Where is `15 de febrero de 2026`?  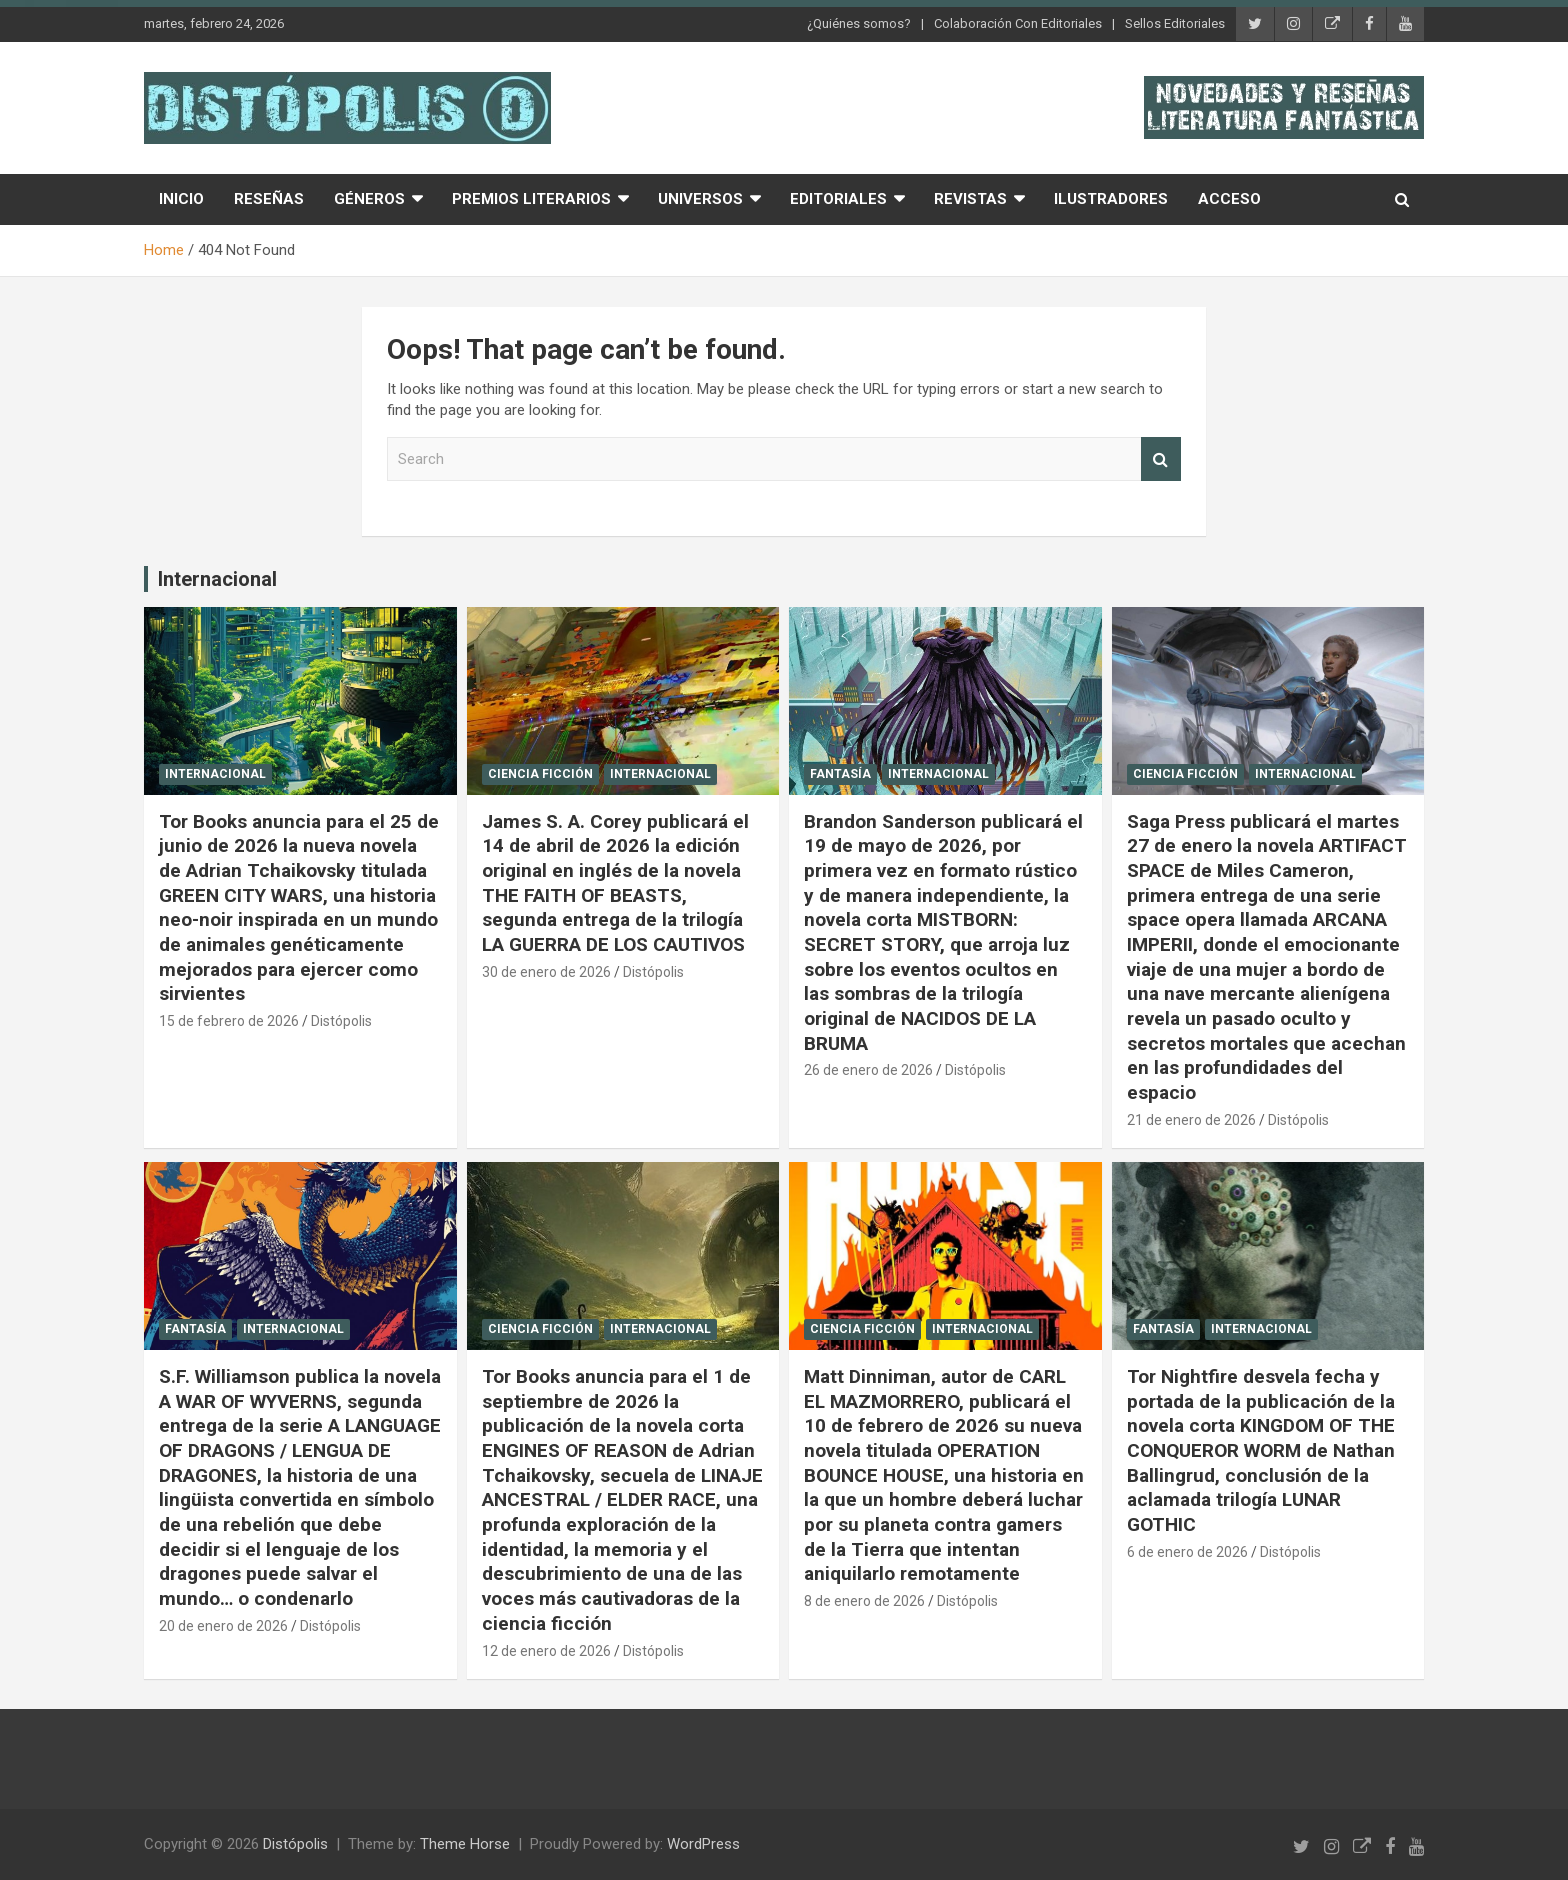 15 de febrero de 2026 is located at coordinates (229, 1021).